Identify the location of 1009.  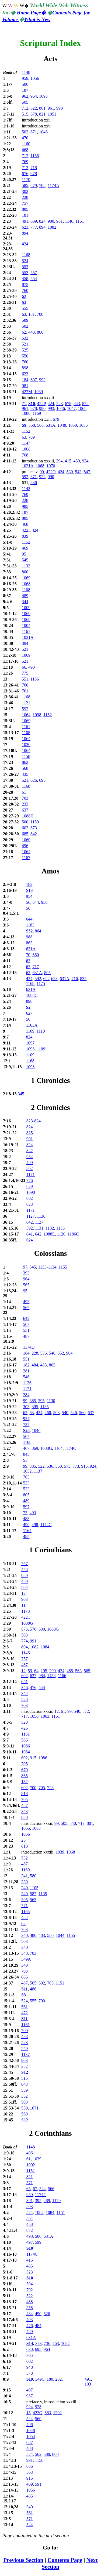
(26, 607).